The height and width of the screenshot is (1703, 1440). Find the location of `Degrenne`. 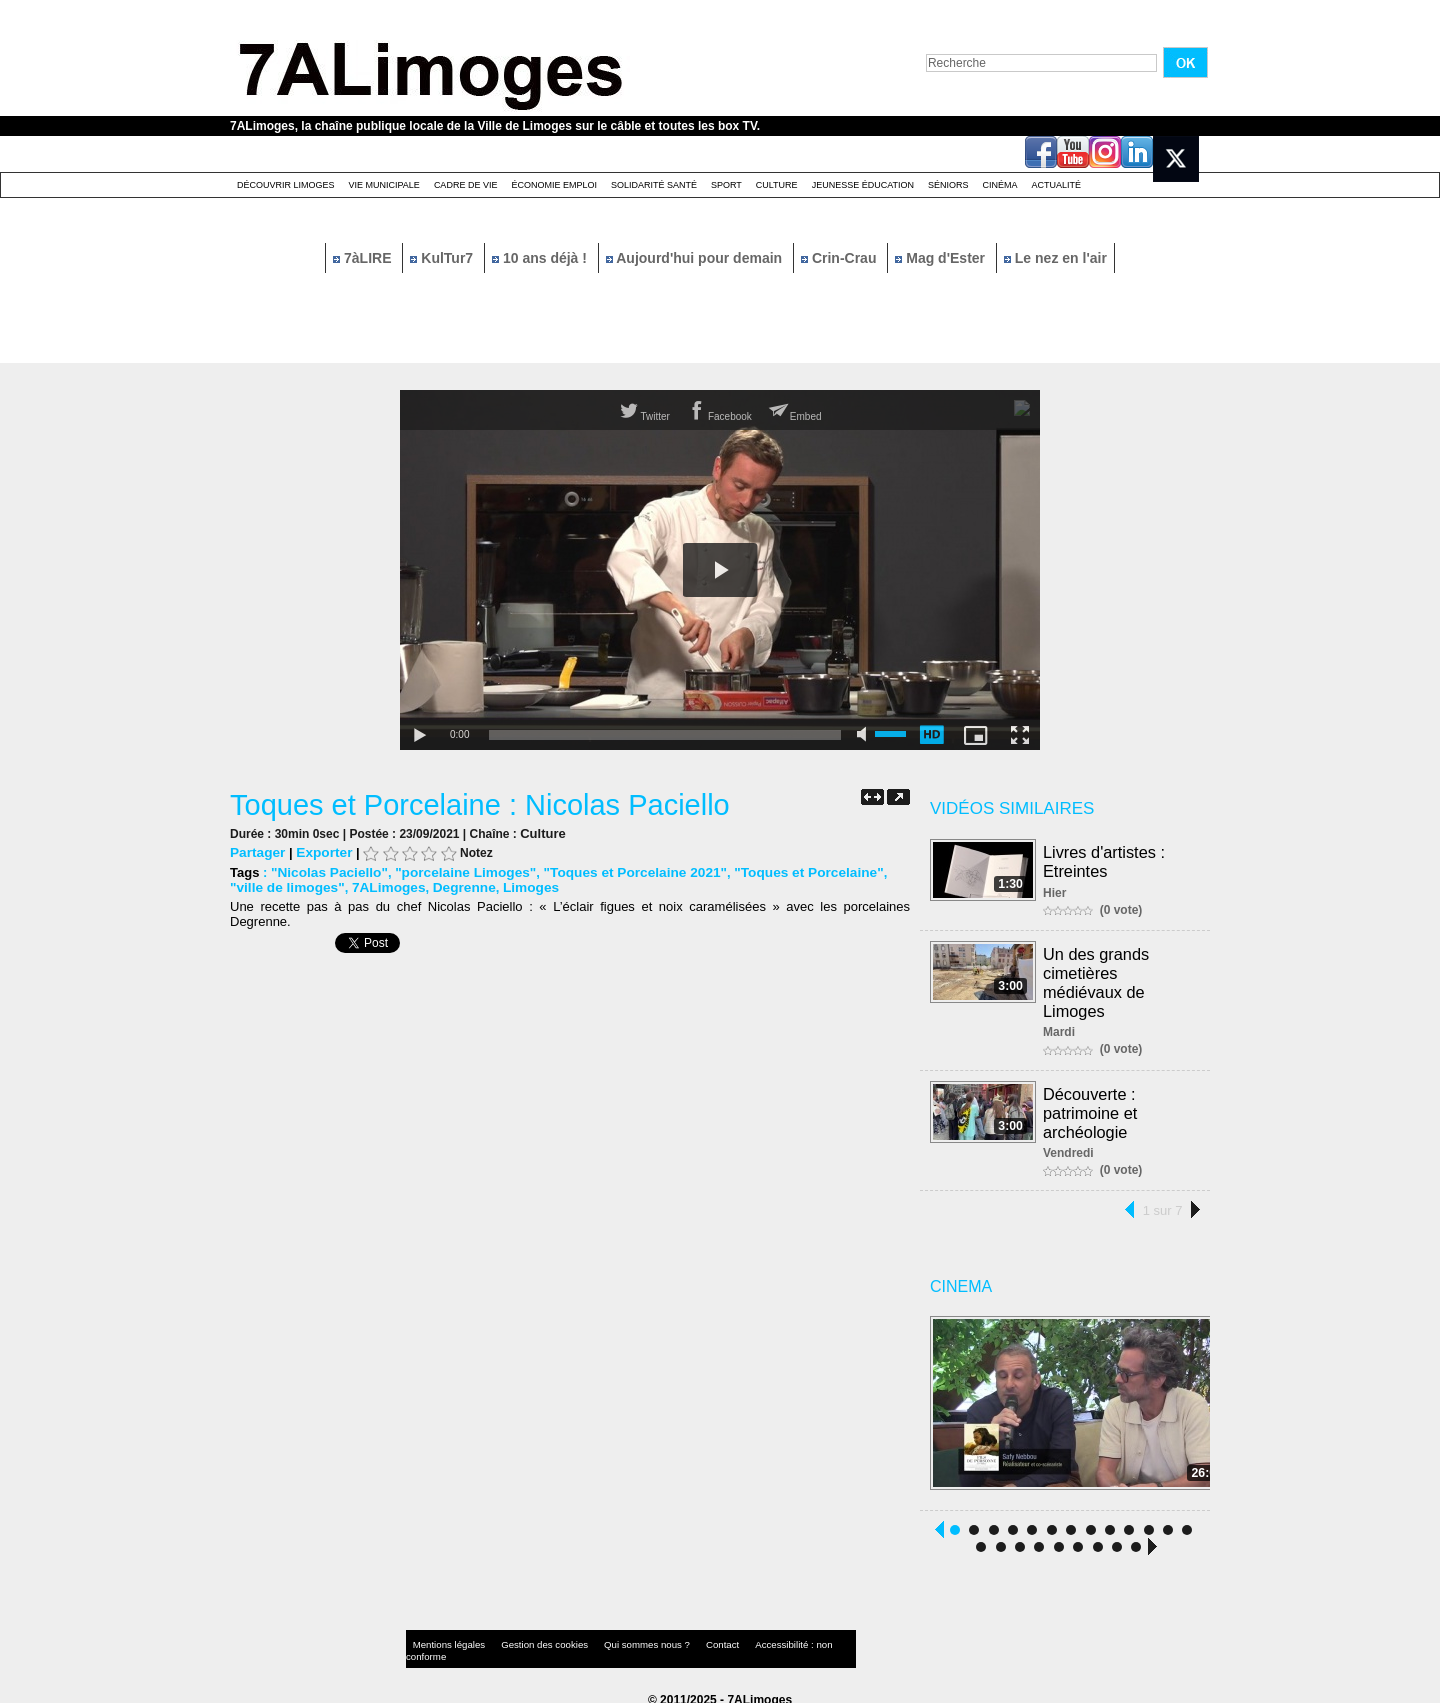

Degrenne is located at coordinates (419, 886).